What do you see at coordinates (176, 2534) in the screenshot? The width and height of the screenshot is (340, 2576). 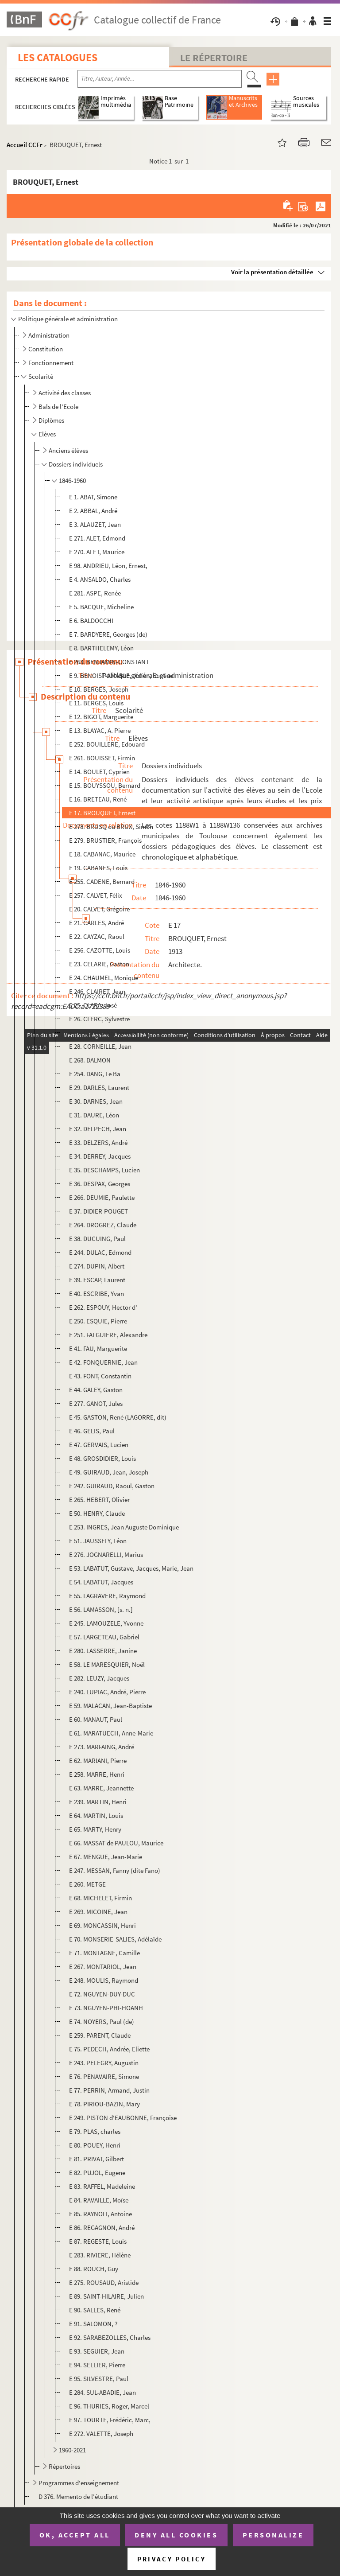 I see `Deny all cookies` at bounding box center [176, 2534].